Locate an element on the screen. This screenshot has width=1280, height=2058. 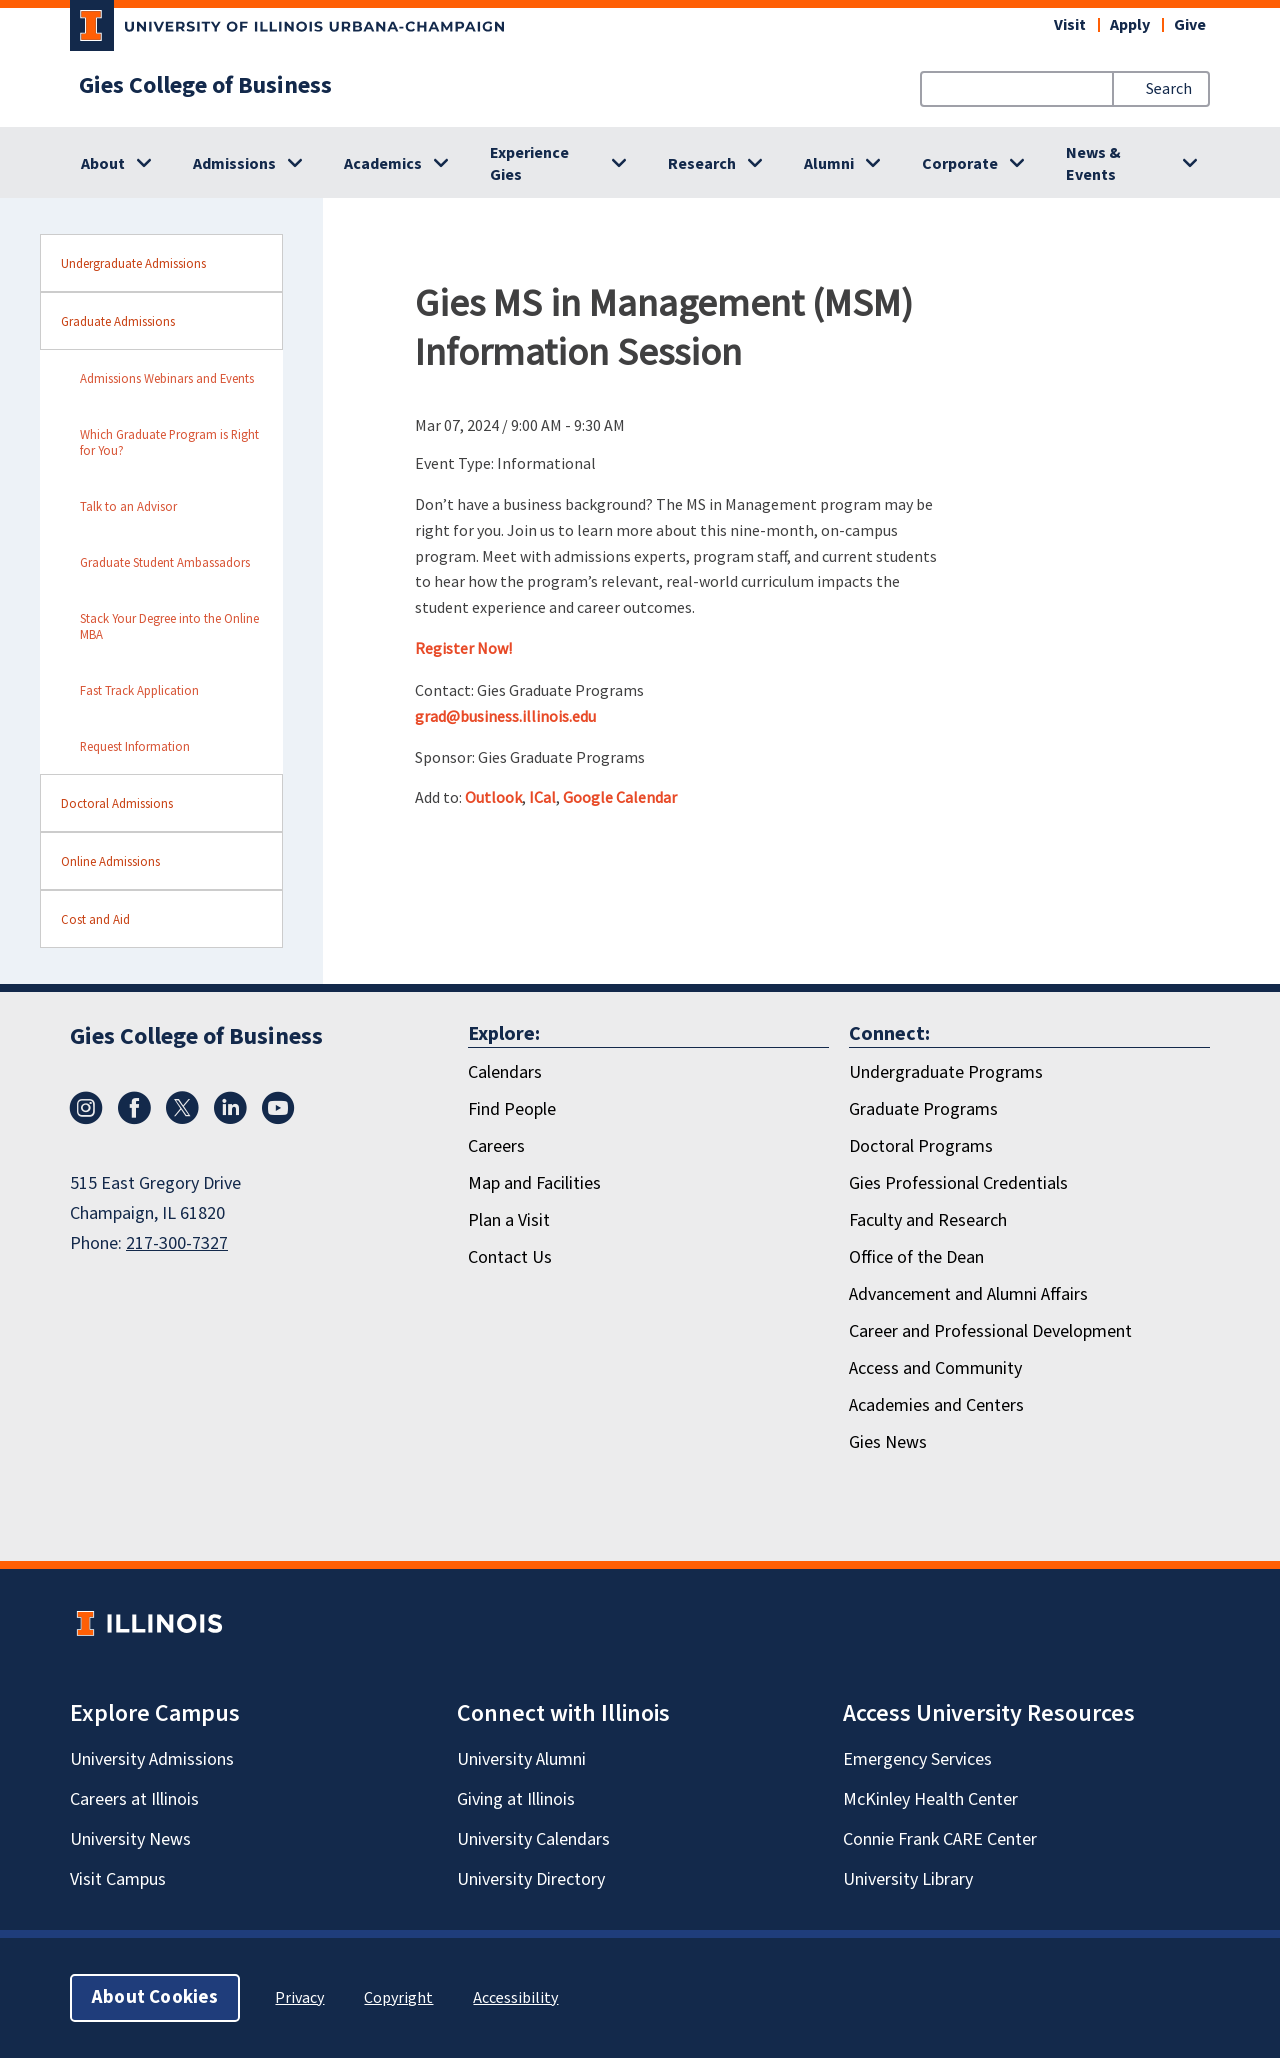
Admissions is located at coordinates (234, 164).